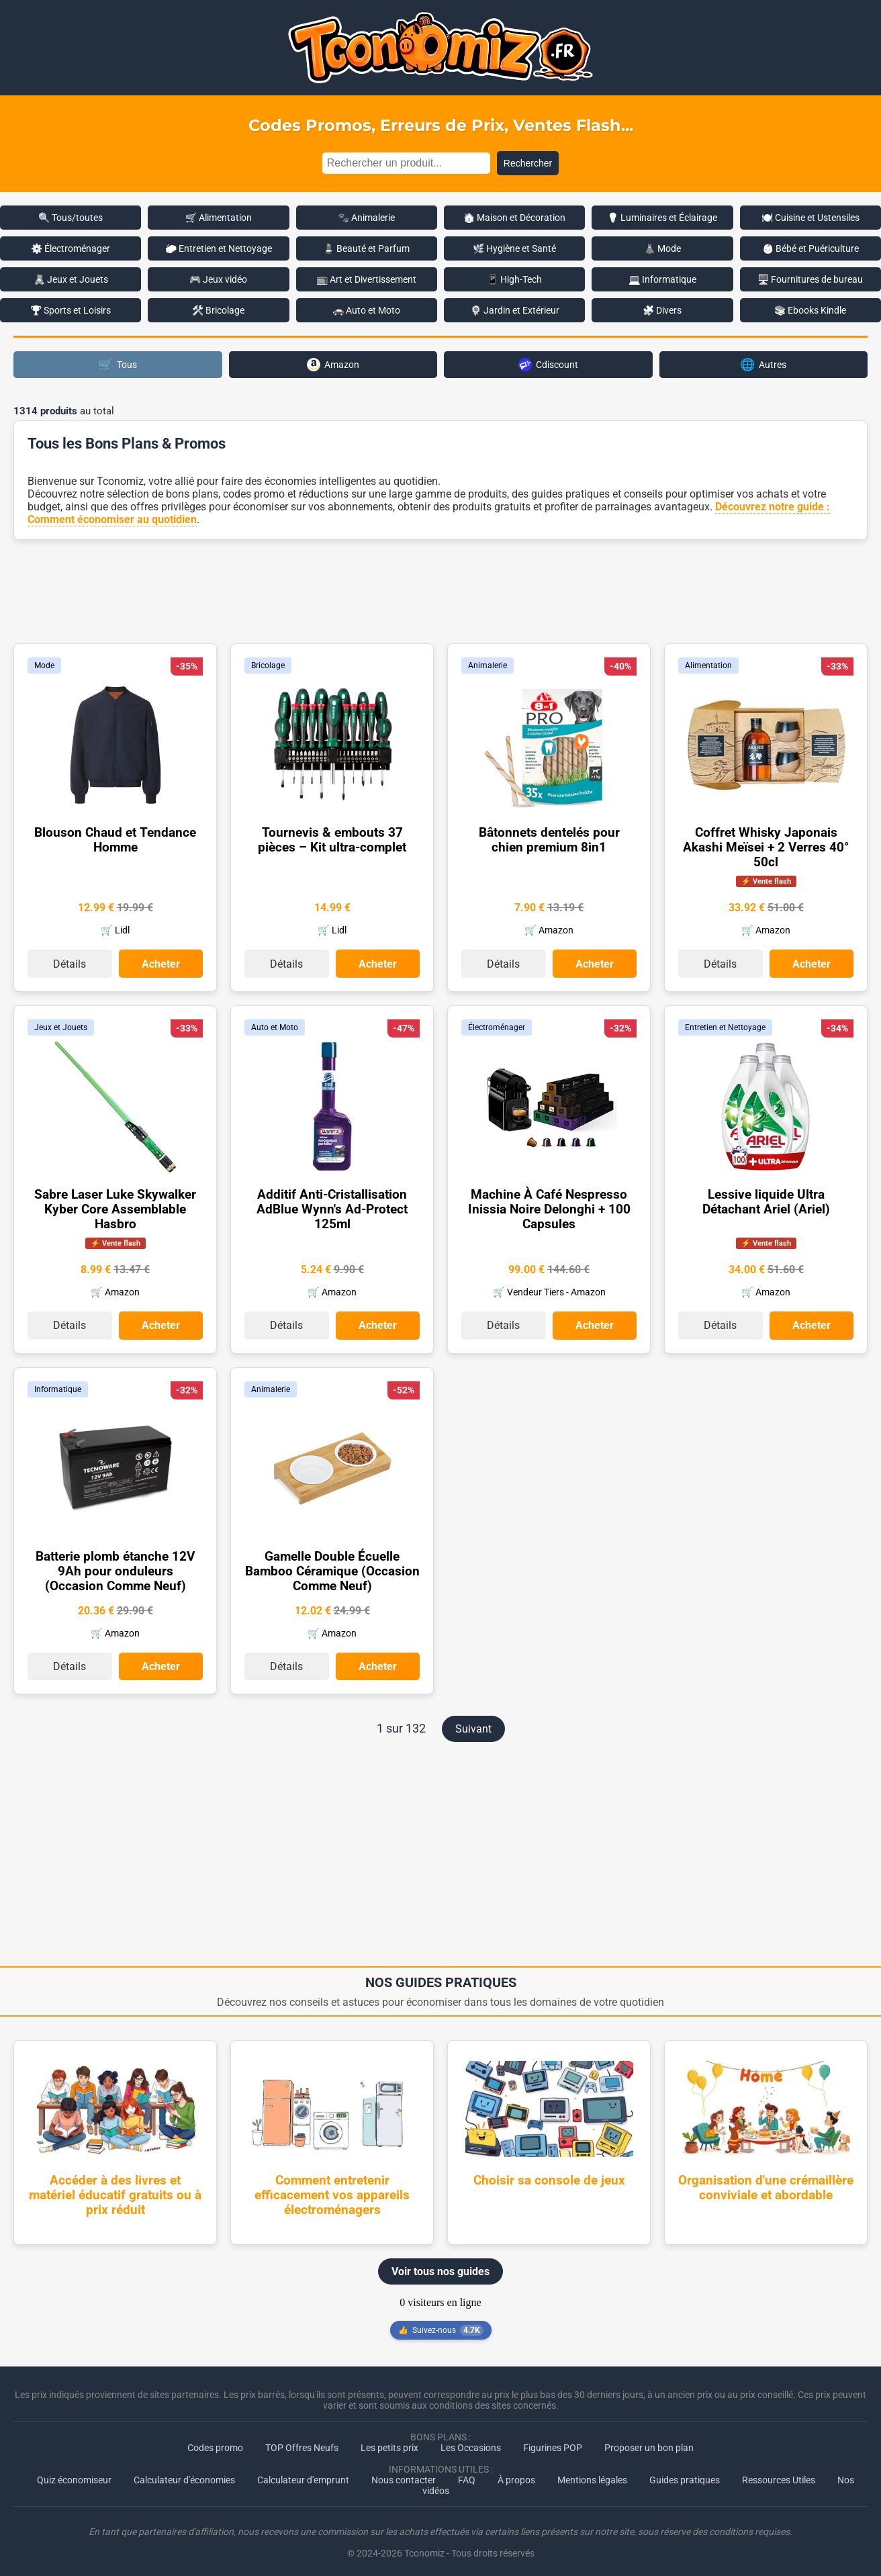 Image resolution: width=881 pixels, height=2576 pixels. Describe the element at coordinates (44, 665) in the screenshot. I see `Mode` at that location.